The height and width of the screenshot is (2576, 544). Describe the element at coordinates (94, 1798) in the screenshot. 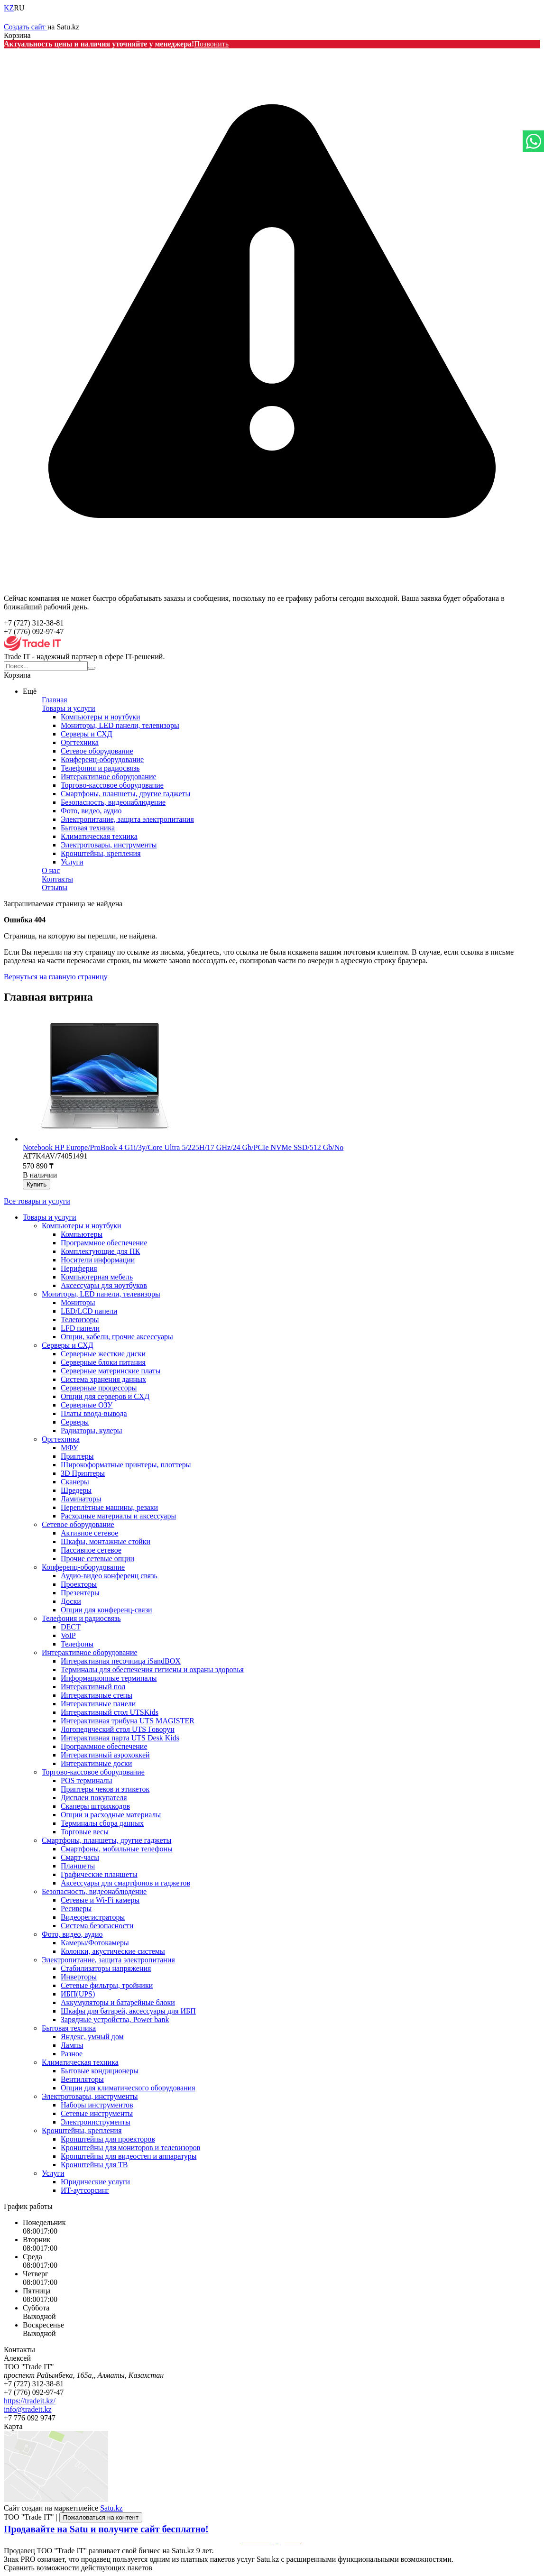

I see `Дисплеи покупателя` at that location.